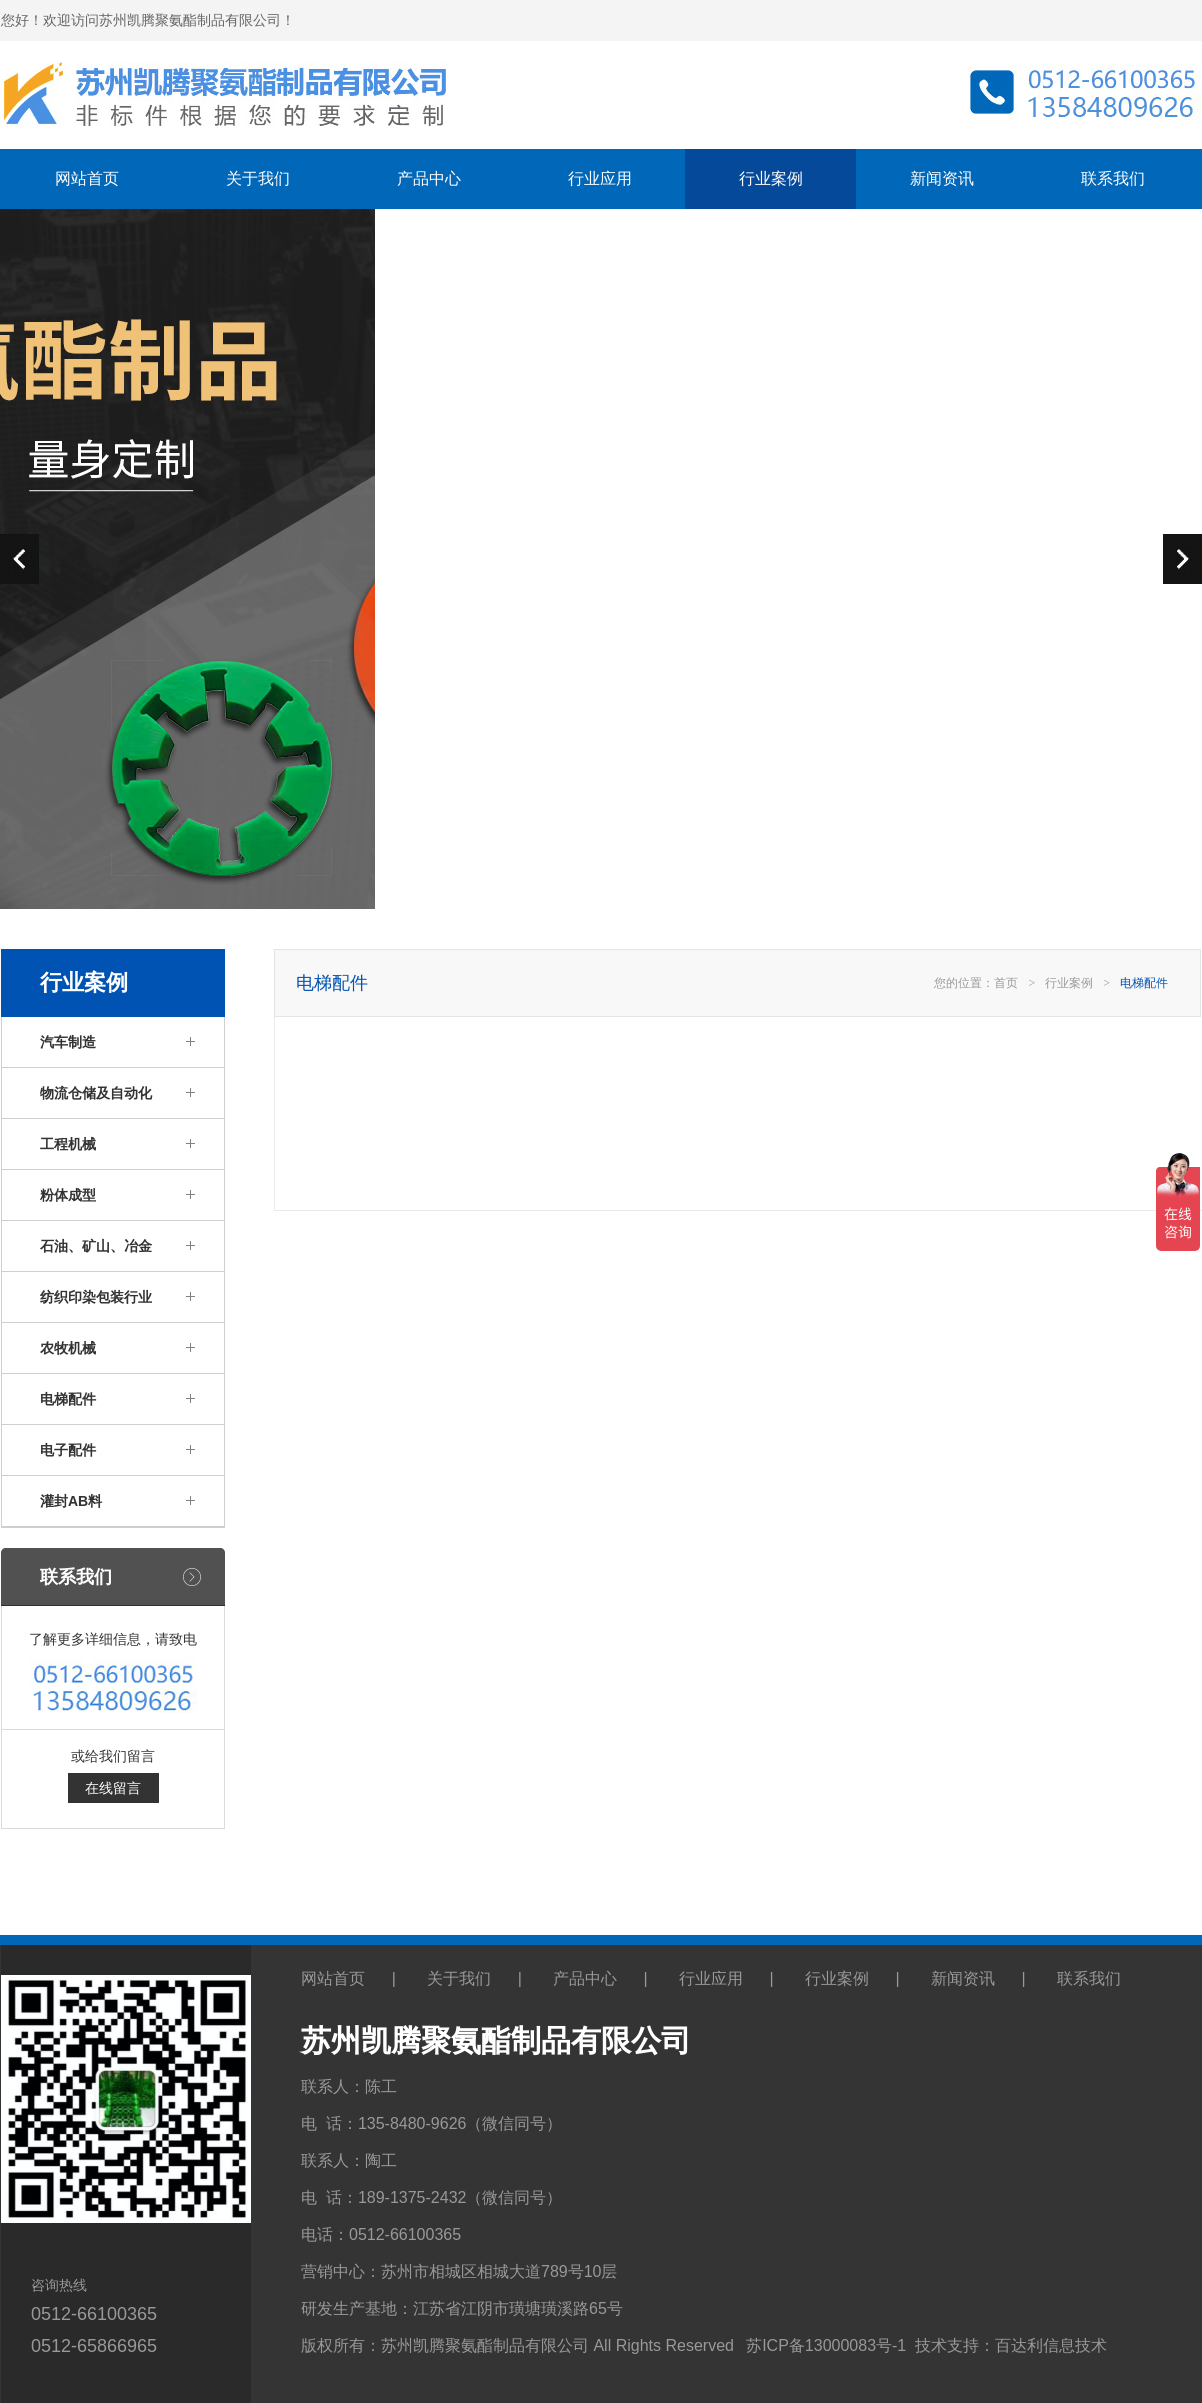 The width and height of the screenshot is (1202, 2403). I want to click on 石油、矿山、冶金, so click(96, 1246).